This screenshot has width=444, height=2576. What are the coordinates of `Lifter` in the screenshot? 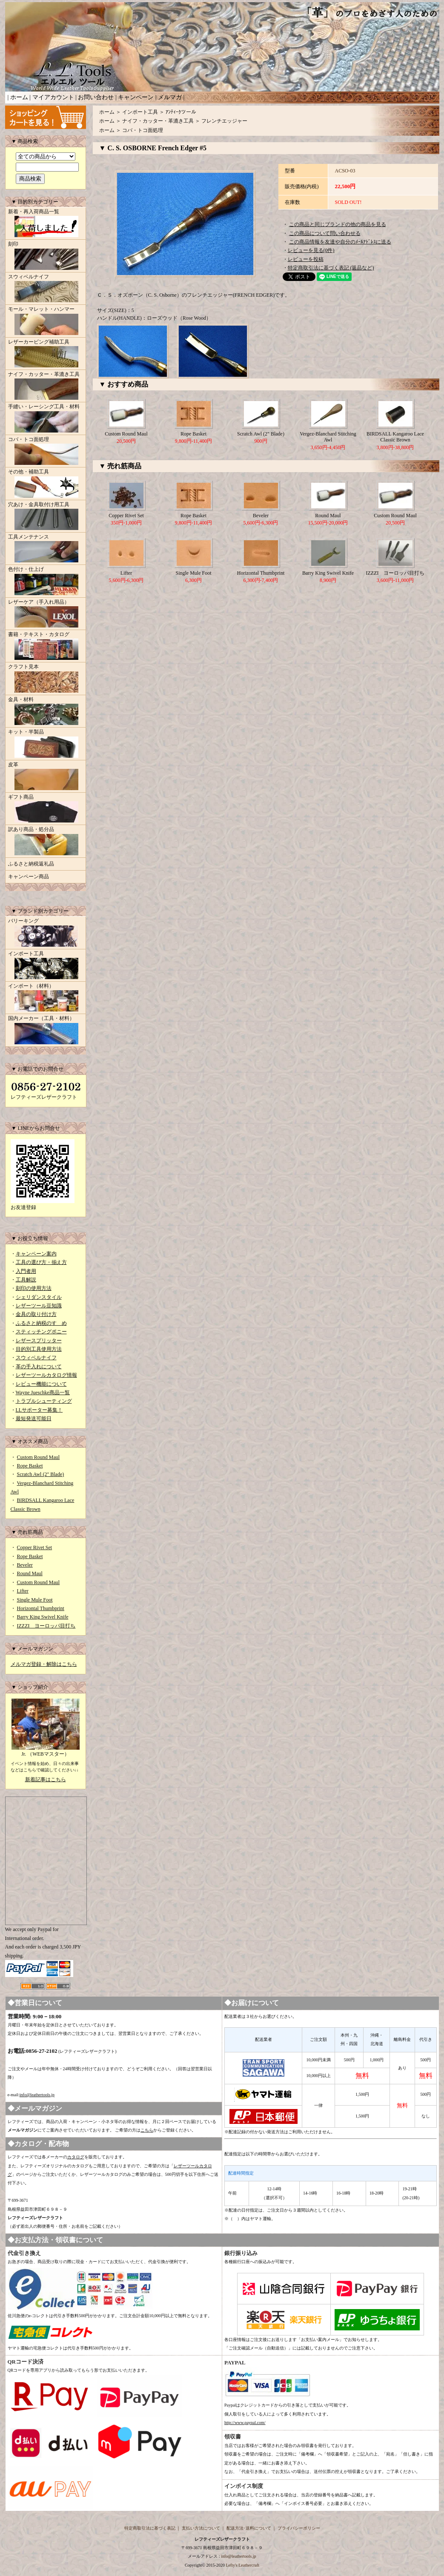 It's located at (23, 1591).